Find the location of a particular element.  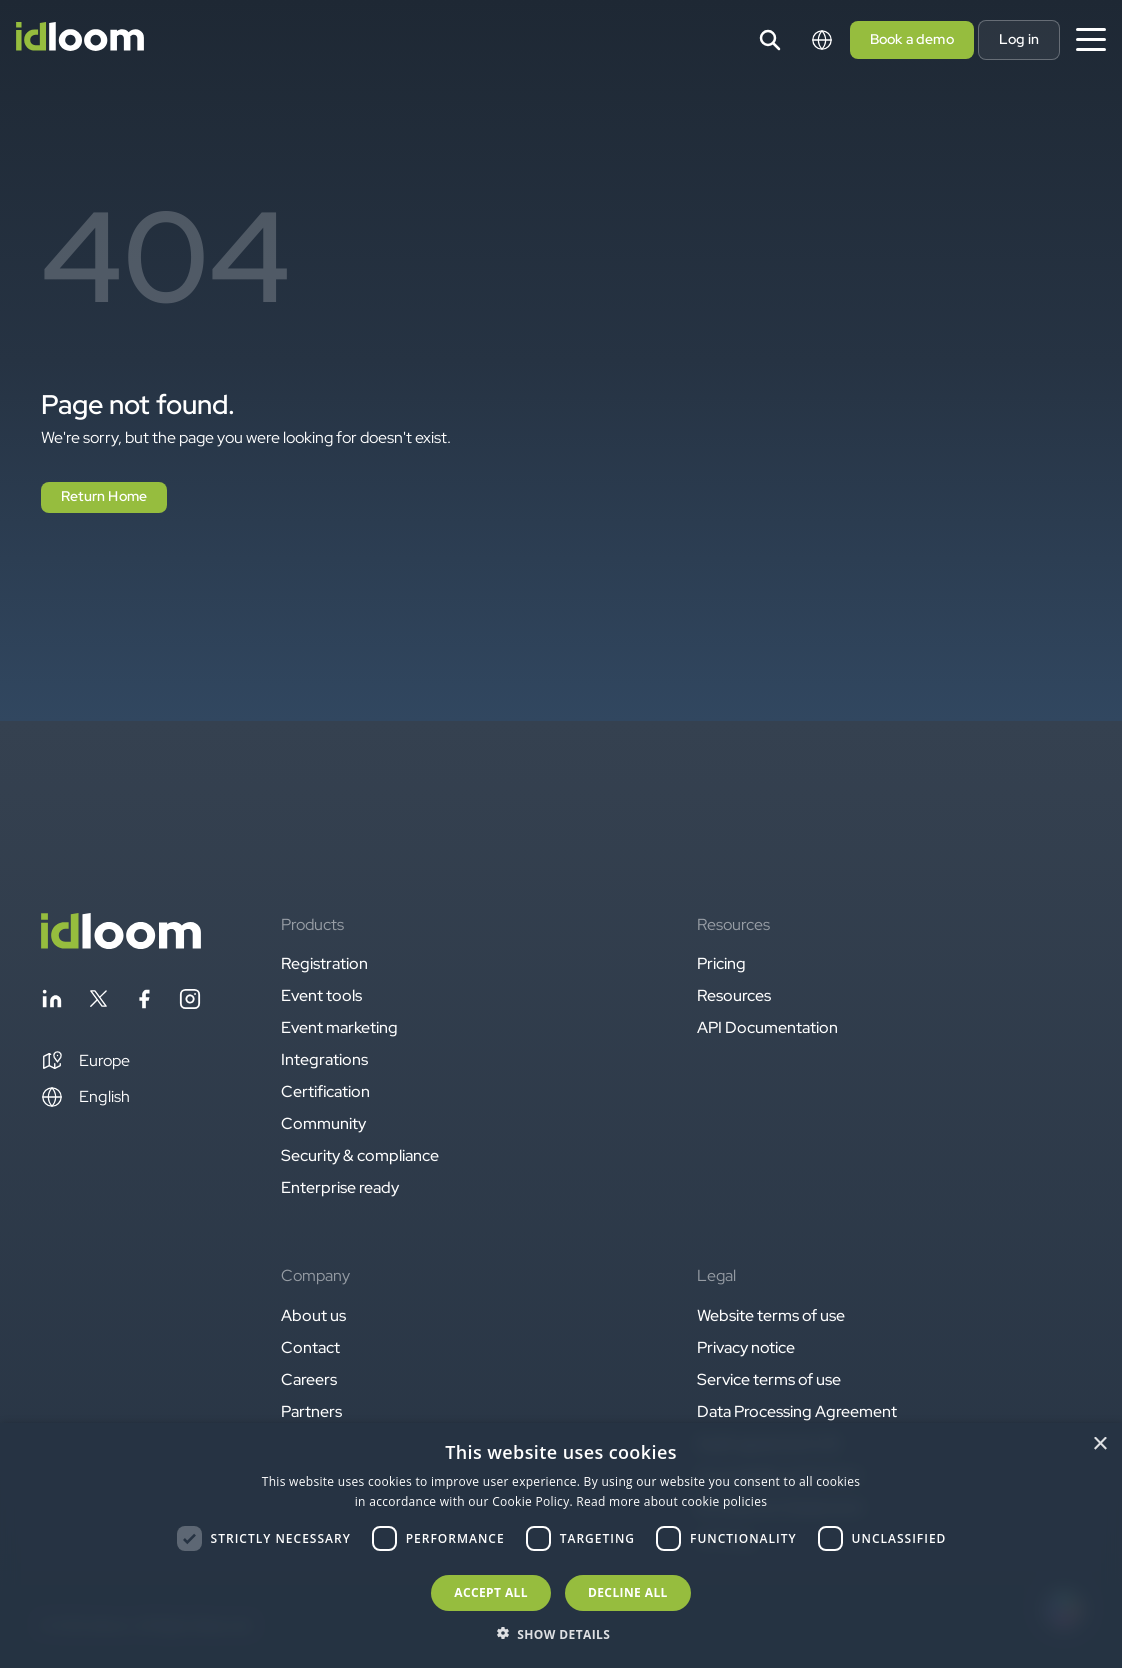

Certification is located at coordinates (325, 1091).